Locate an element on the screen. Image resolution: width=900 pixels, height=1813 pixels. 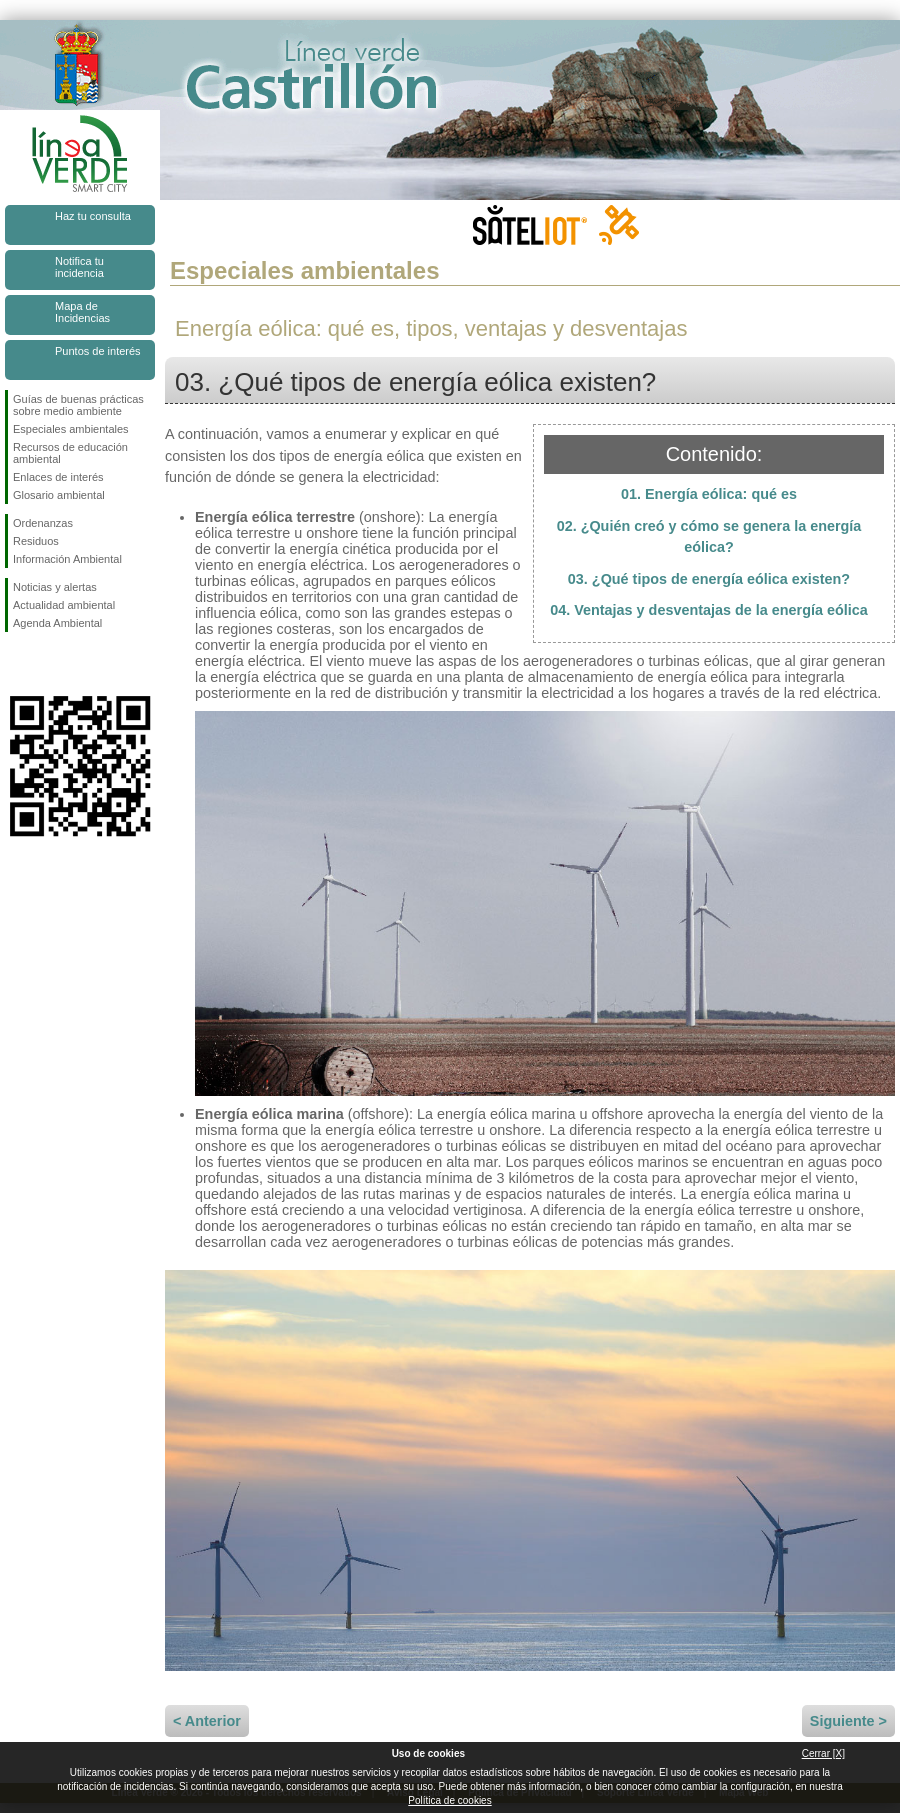
Siguiente > is located at coordinates (848, 1721).